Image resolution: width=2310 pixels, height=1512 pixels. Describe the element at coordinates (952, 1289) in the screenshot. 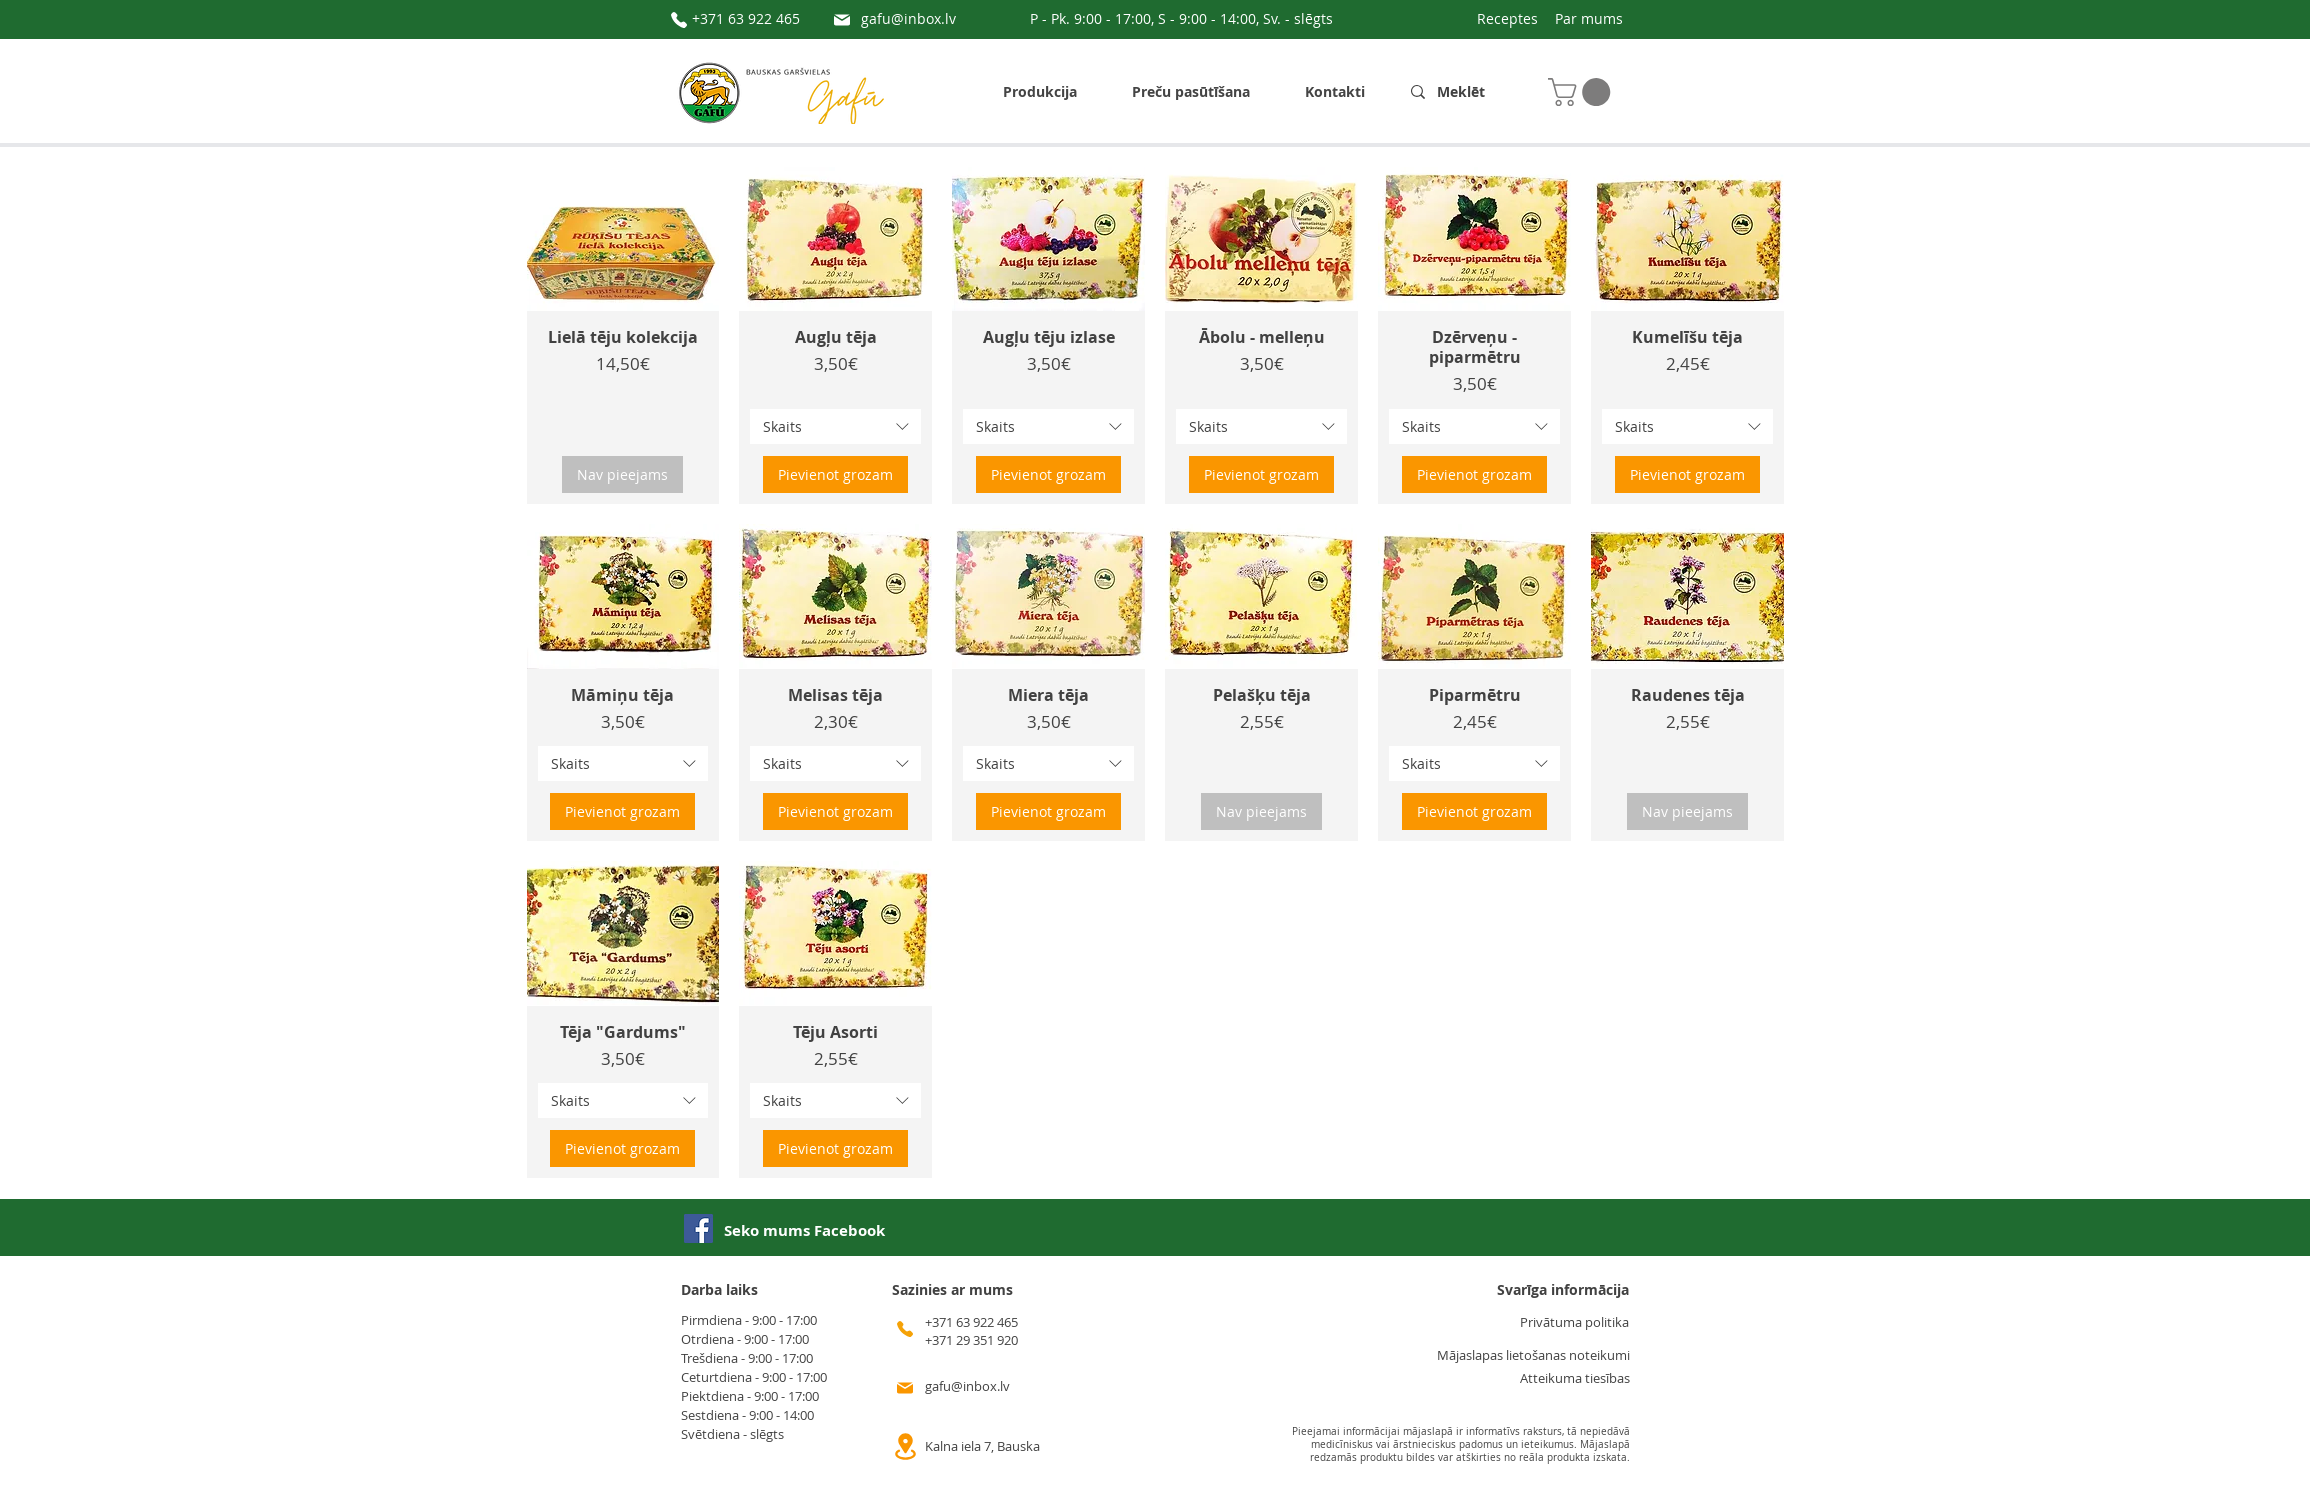

I see `Sazinies ar mums` at that location.